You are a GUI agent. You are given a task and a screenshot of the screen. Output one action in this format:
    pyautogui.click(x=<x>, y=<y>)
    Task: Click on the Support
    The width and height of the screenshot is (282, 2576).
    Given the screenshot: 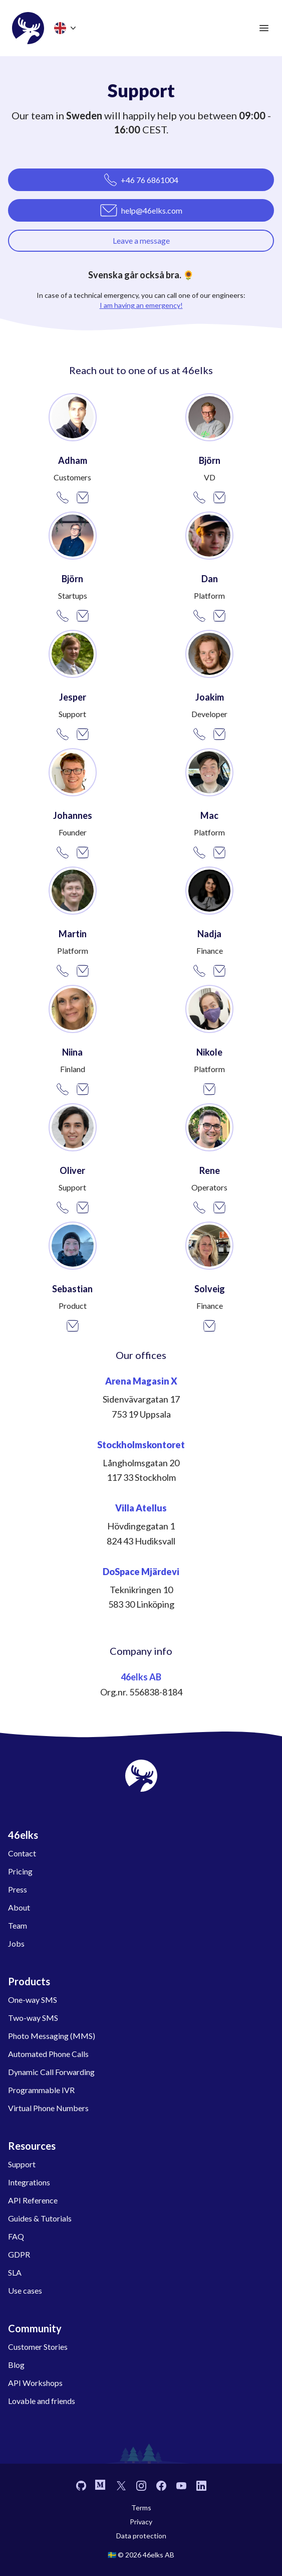 What is the action you would take?
    pyautogui.click(x=22, y=2164)
    